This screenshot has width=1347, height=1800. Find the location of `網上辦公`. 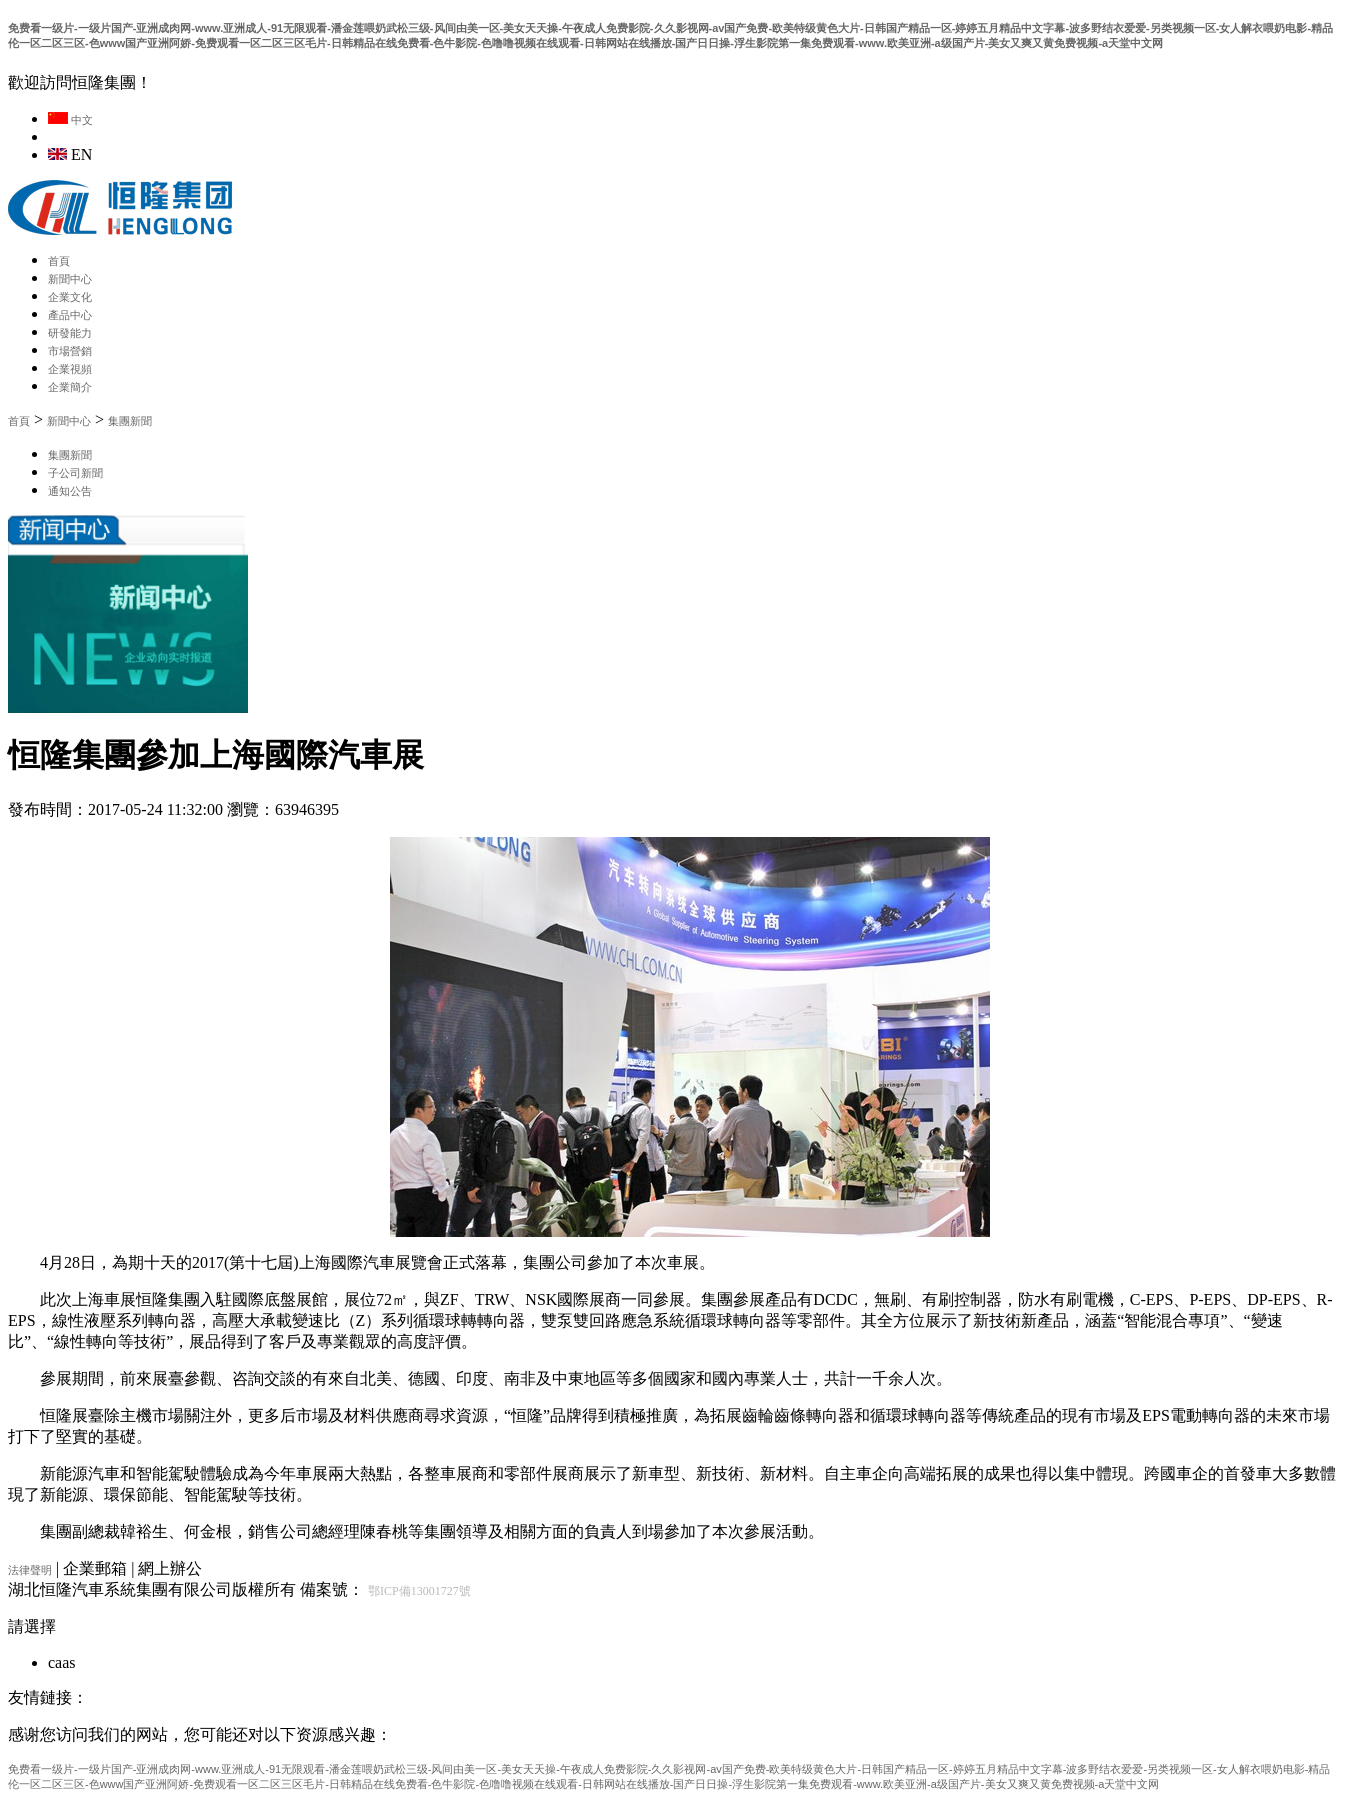

網上辦公 is located at coordinates (170, 1568).